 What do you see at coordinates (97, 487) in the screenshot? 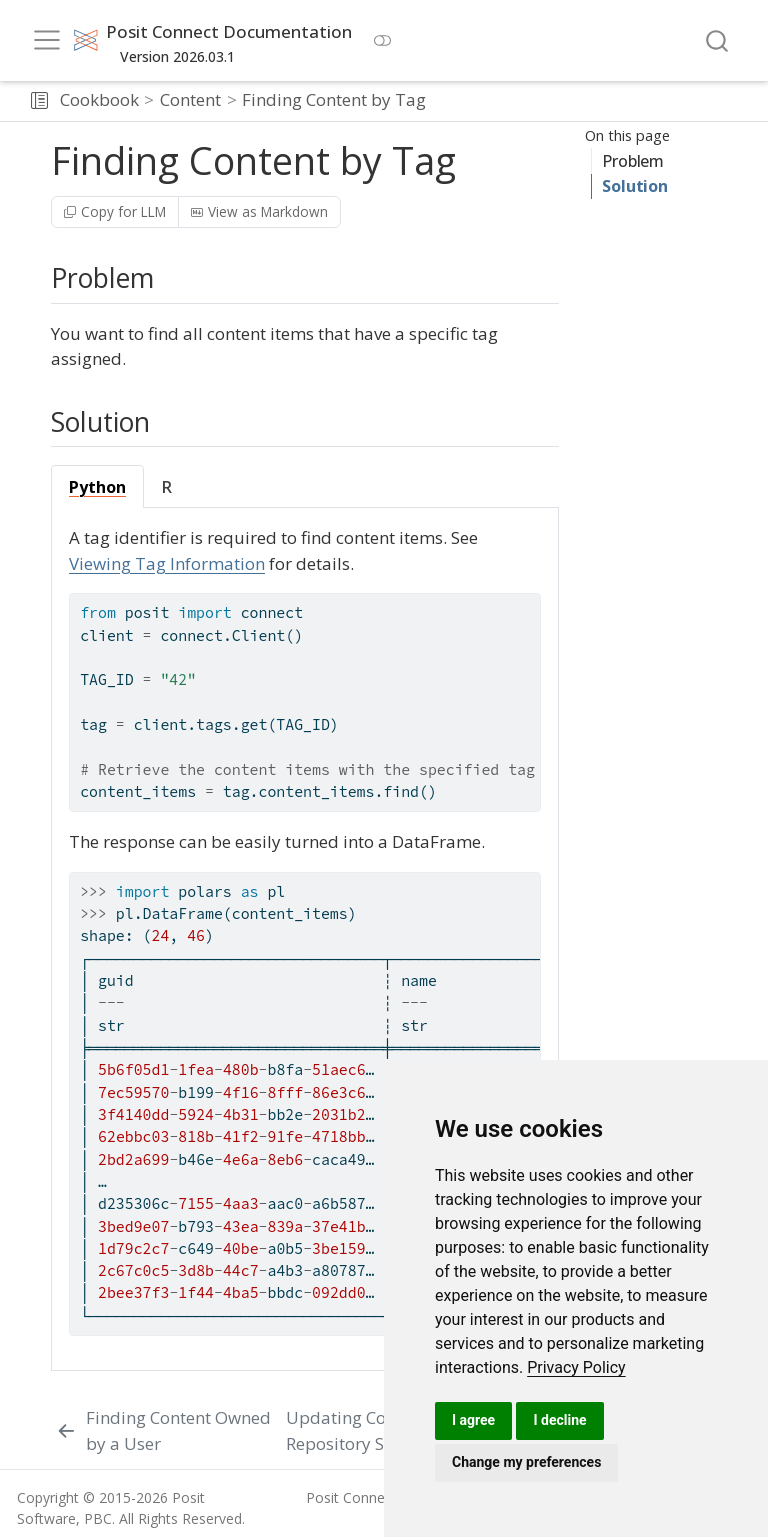
I see `Python [tab]` at bounding box center [97, 487].